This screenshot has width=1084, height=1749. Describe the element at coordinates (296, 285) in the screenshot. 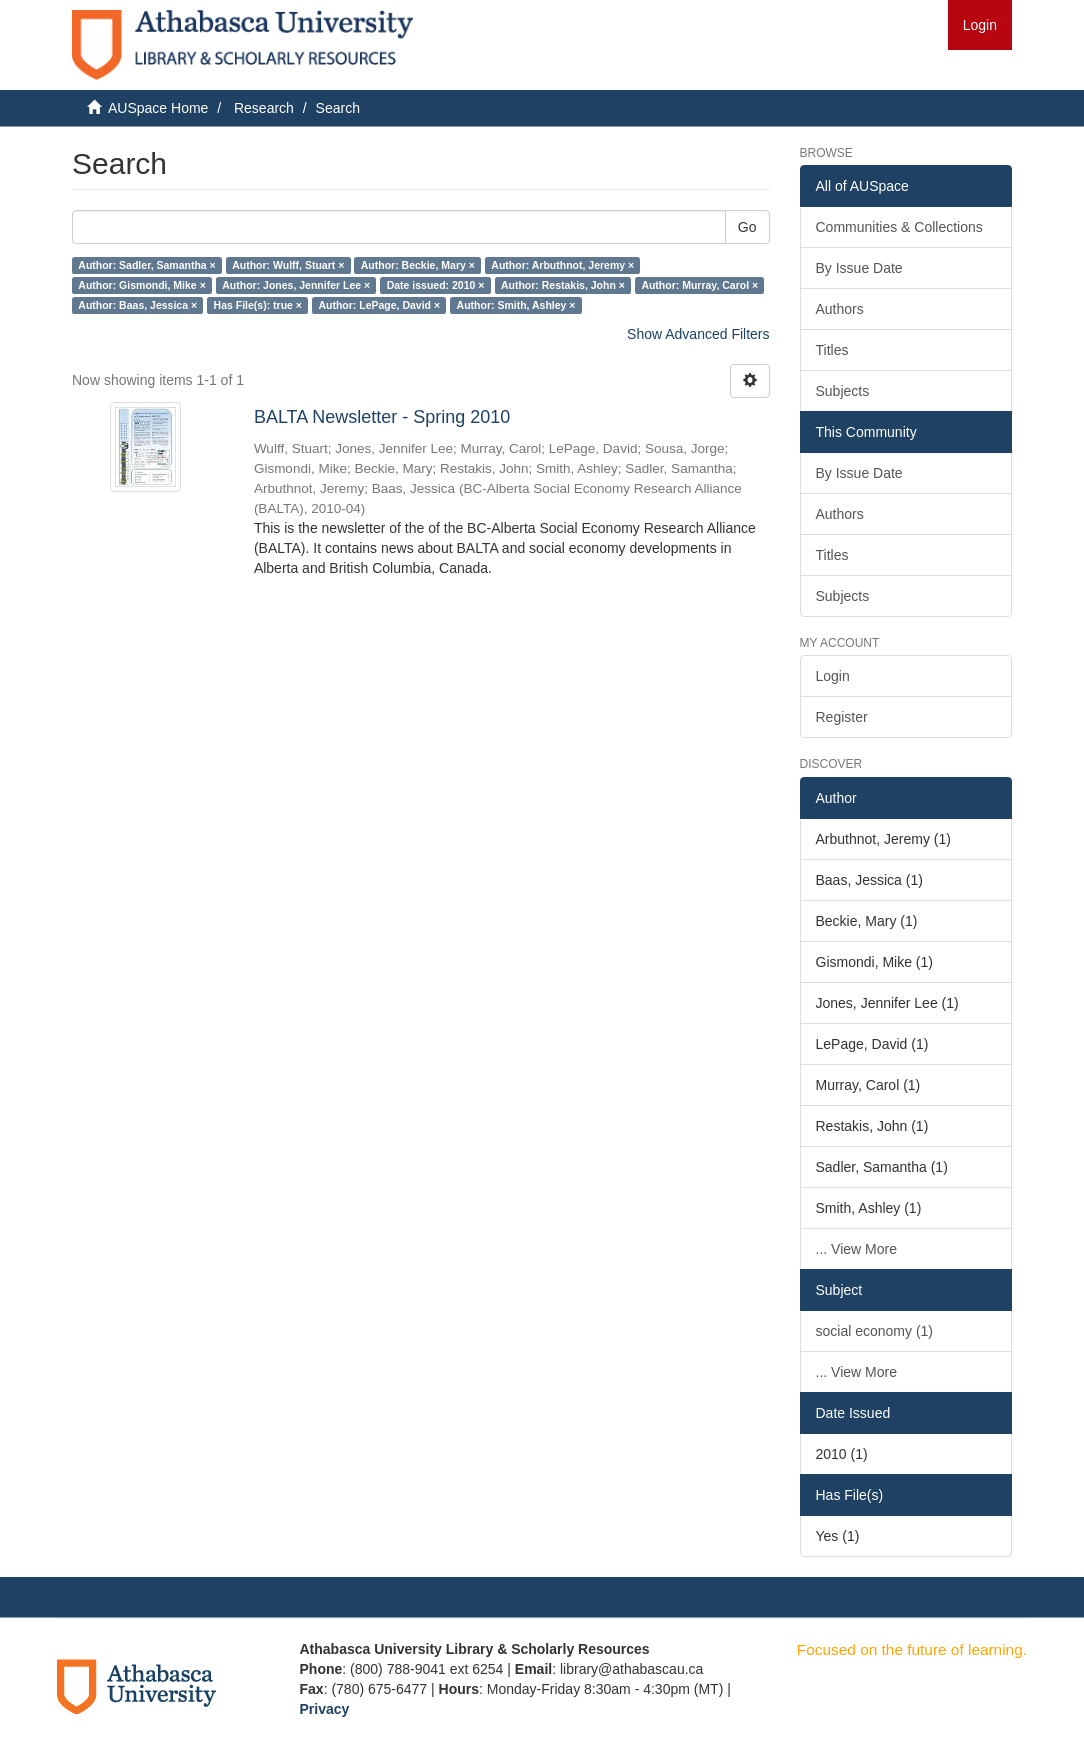

I see `Author: Jones, Jennifer Lee ×` at that location.